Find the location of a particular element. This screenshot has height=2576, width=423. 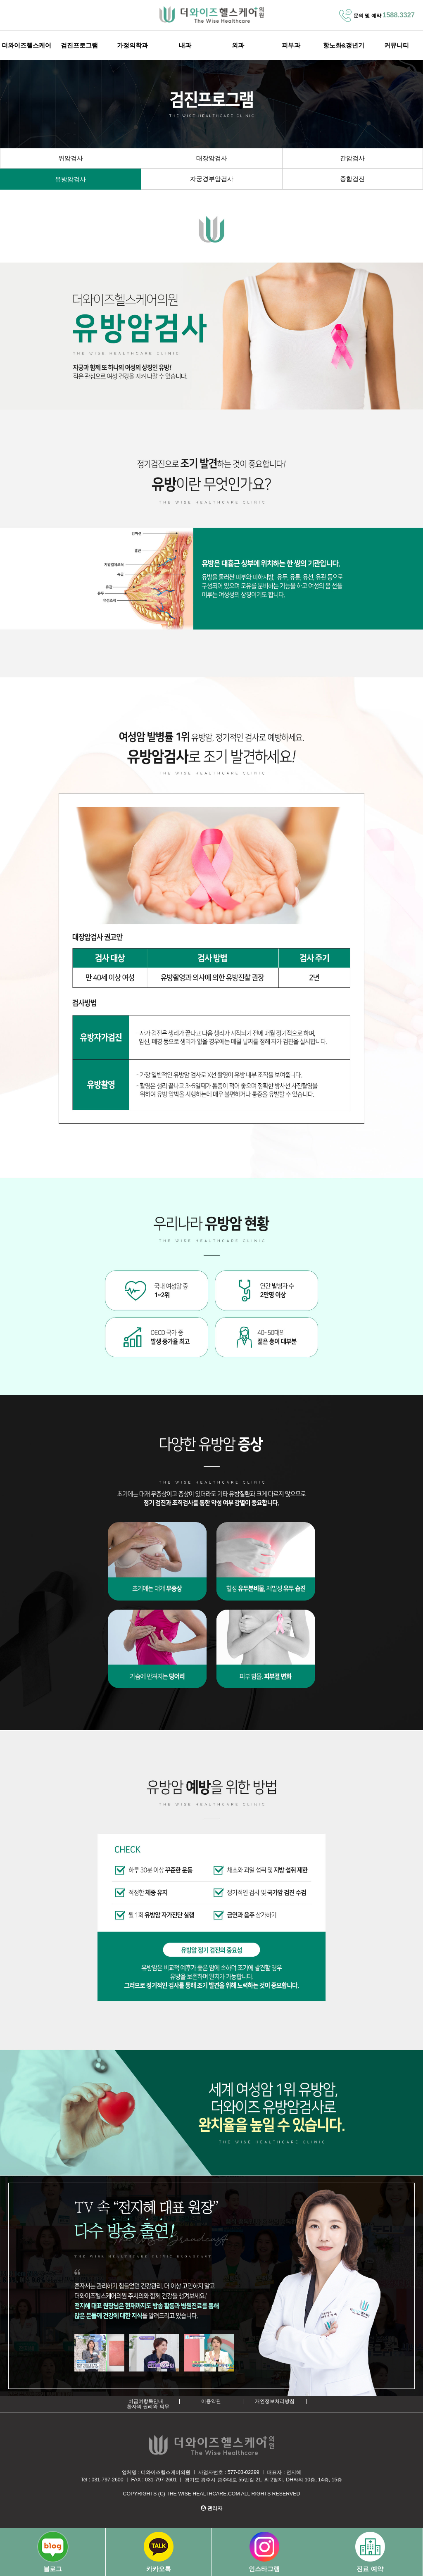

개인정보처리방침 is located at coordinates (275, 2401).